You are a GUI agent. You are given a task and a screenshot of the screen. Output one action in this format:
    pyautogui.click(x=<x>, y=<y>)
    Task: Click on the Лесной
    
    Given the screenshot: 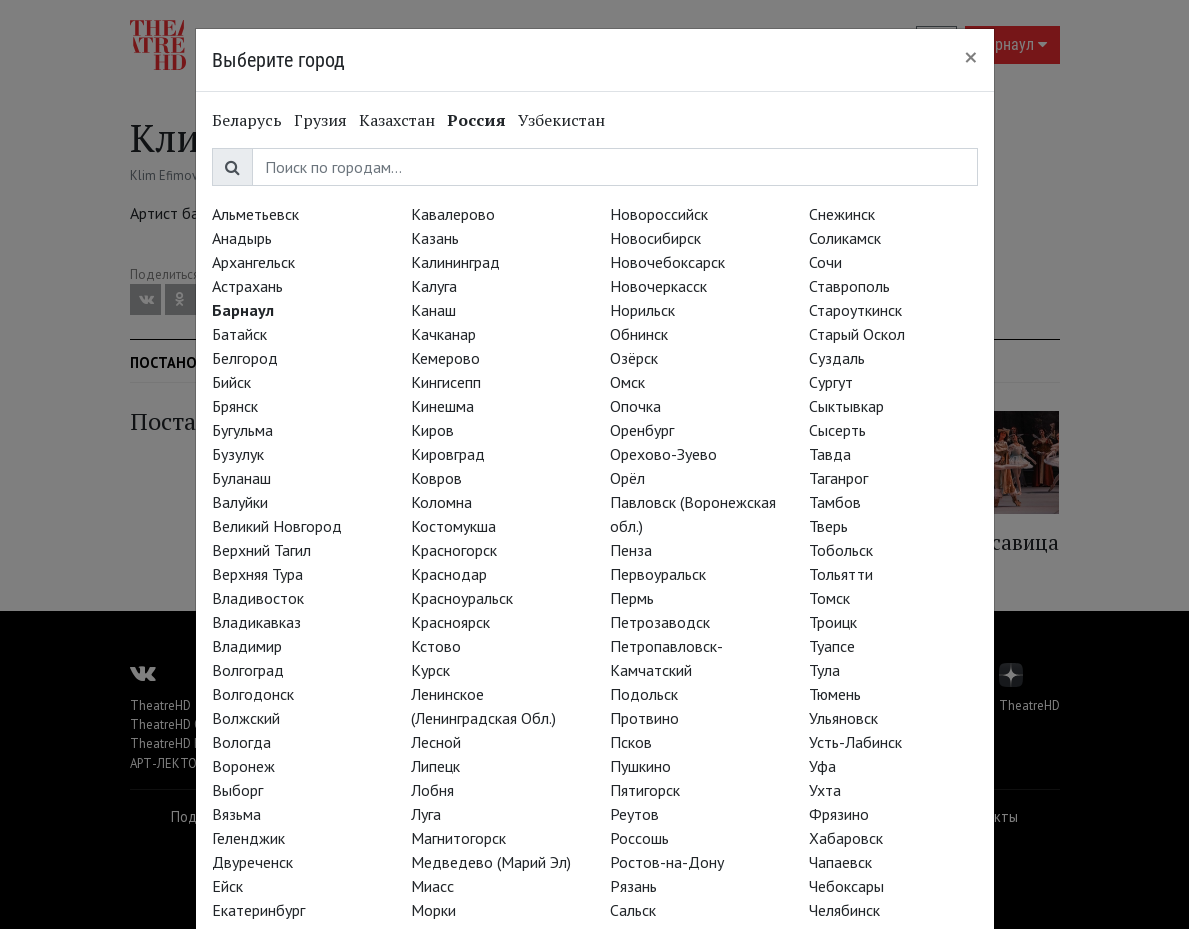 What is the action you would take?
    pyautogui.click(x=436, y=742)
    